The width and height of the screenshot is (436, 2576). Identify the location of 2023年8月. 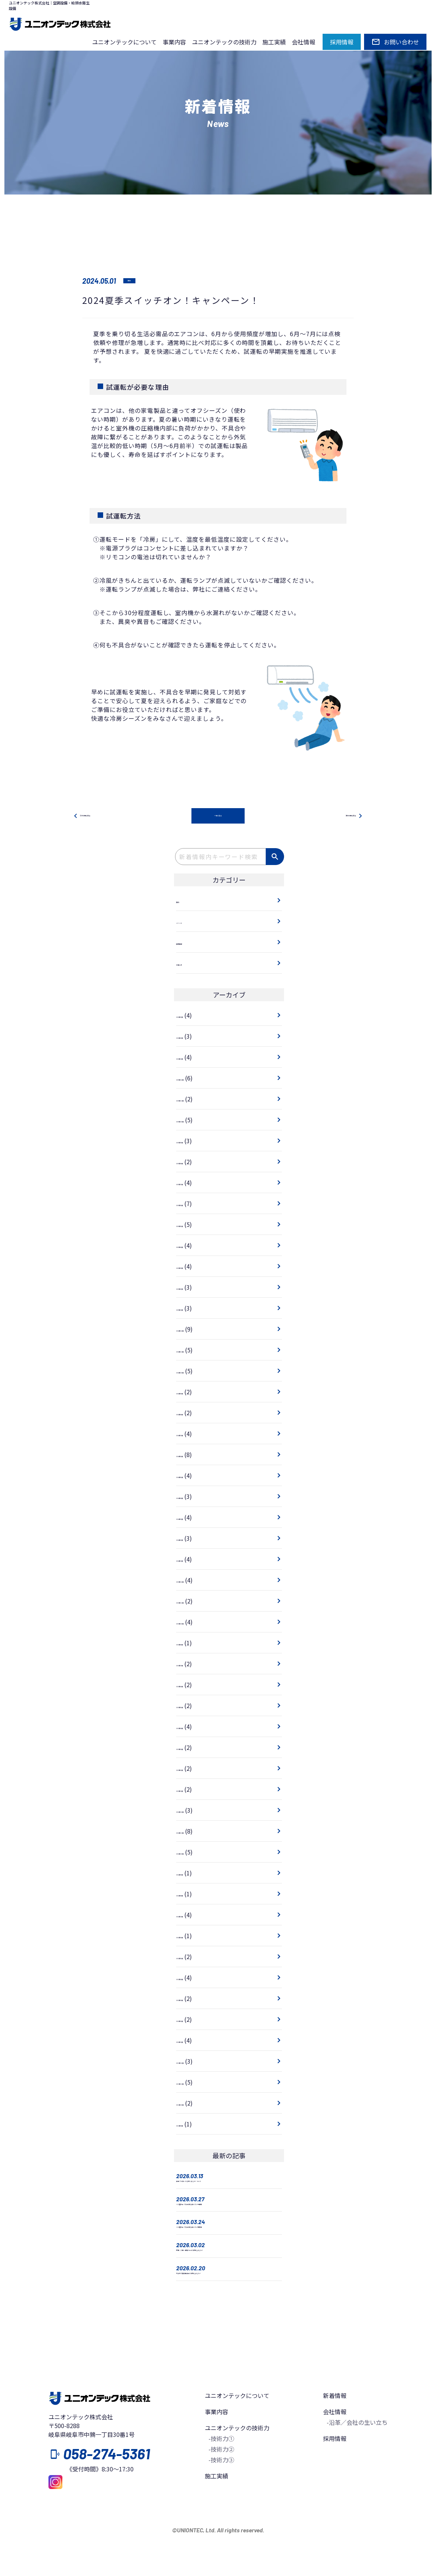
(190, 1643).